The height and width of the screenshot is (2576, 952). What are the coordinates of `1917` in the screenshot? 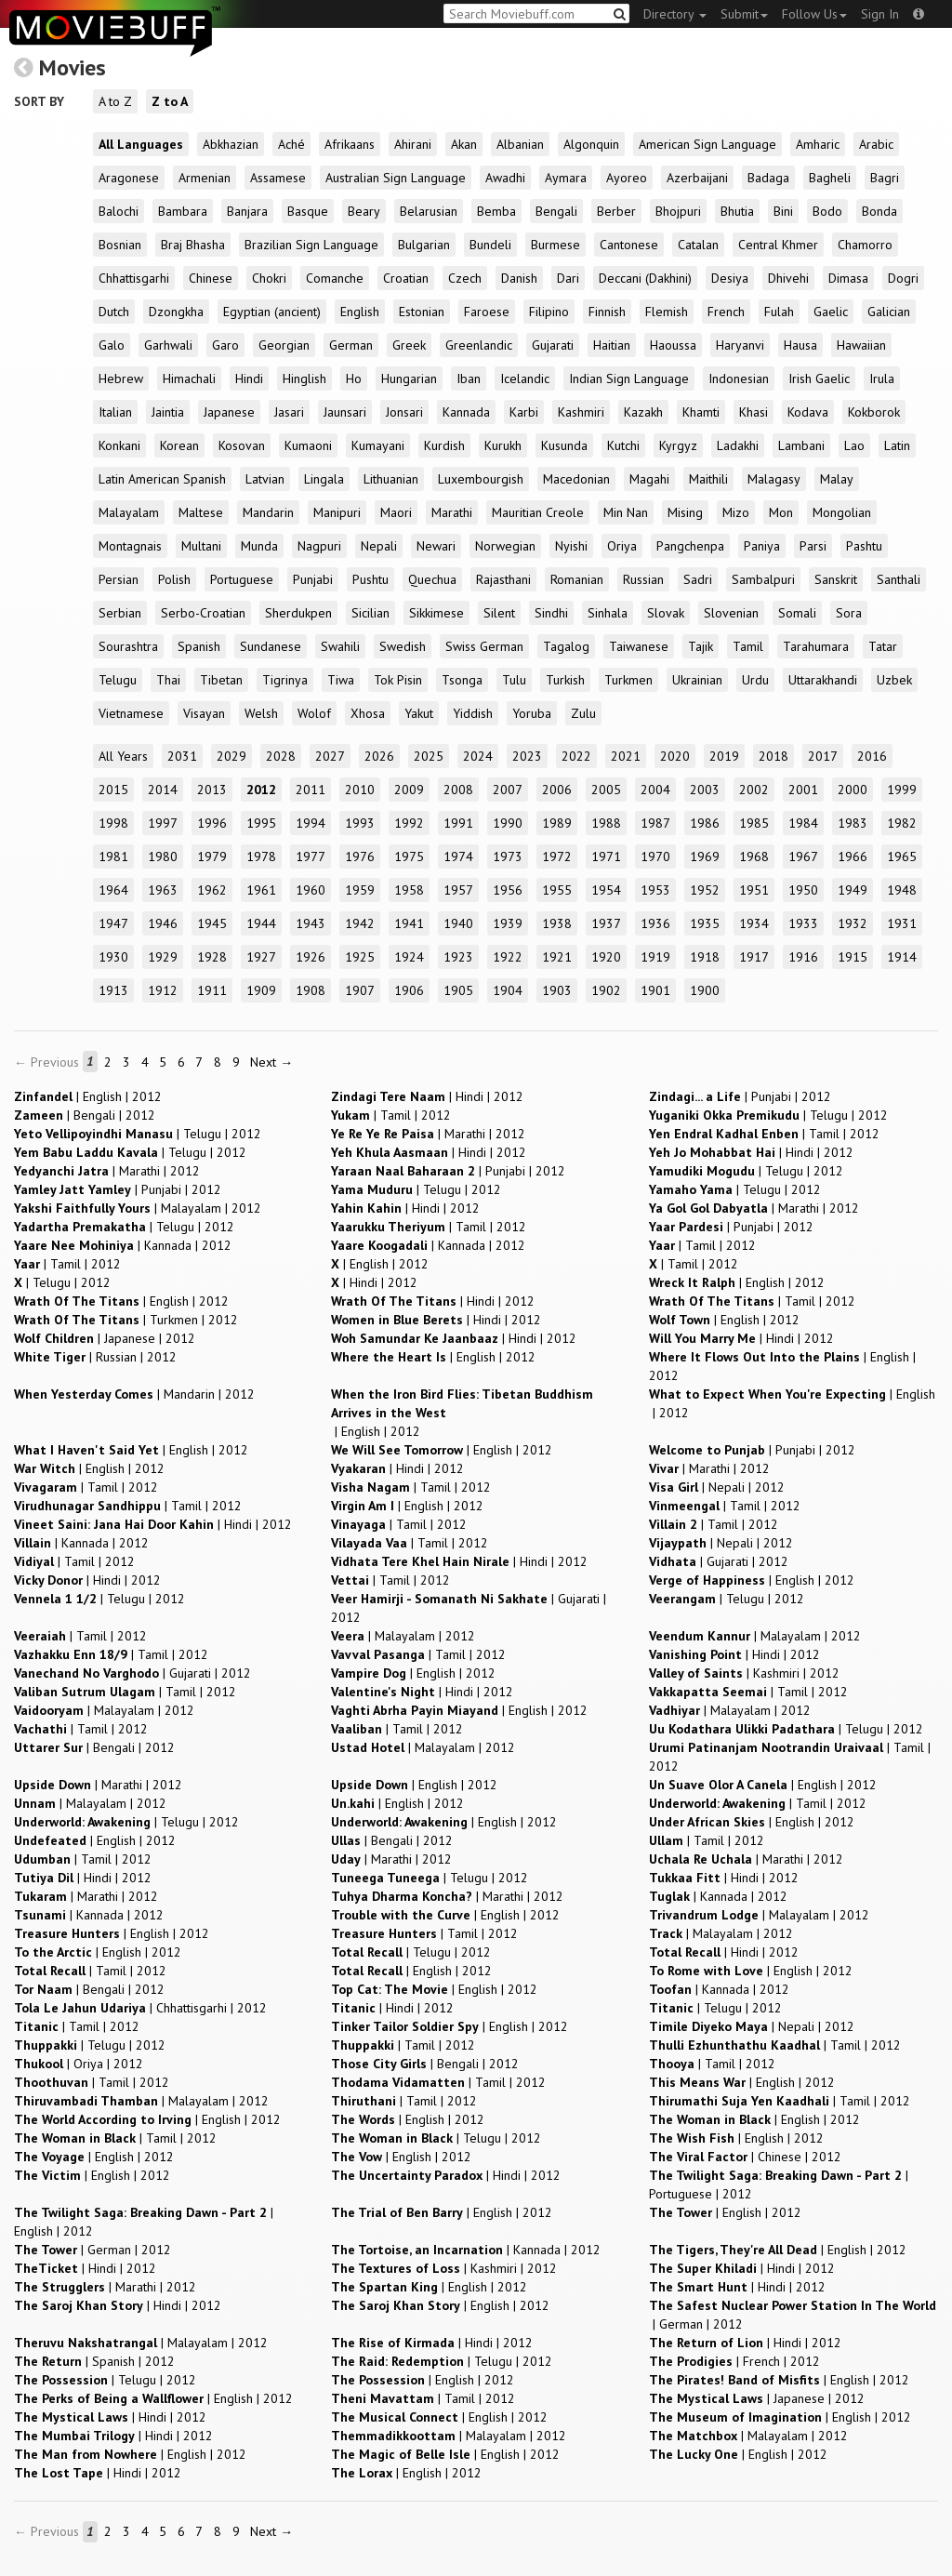 It's located at (754, 957).